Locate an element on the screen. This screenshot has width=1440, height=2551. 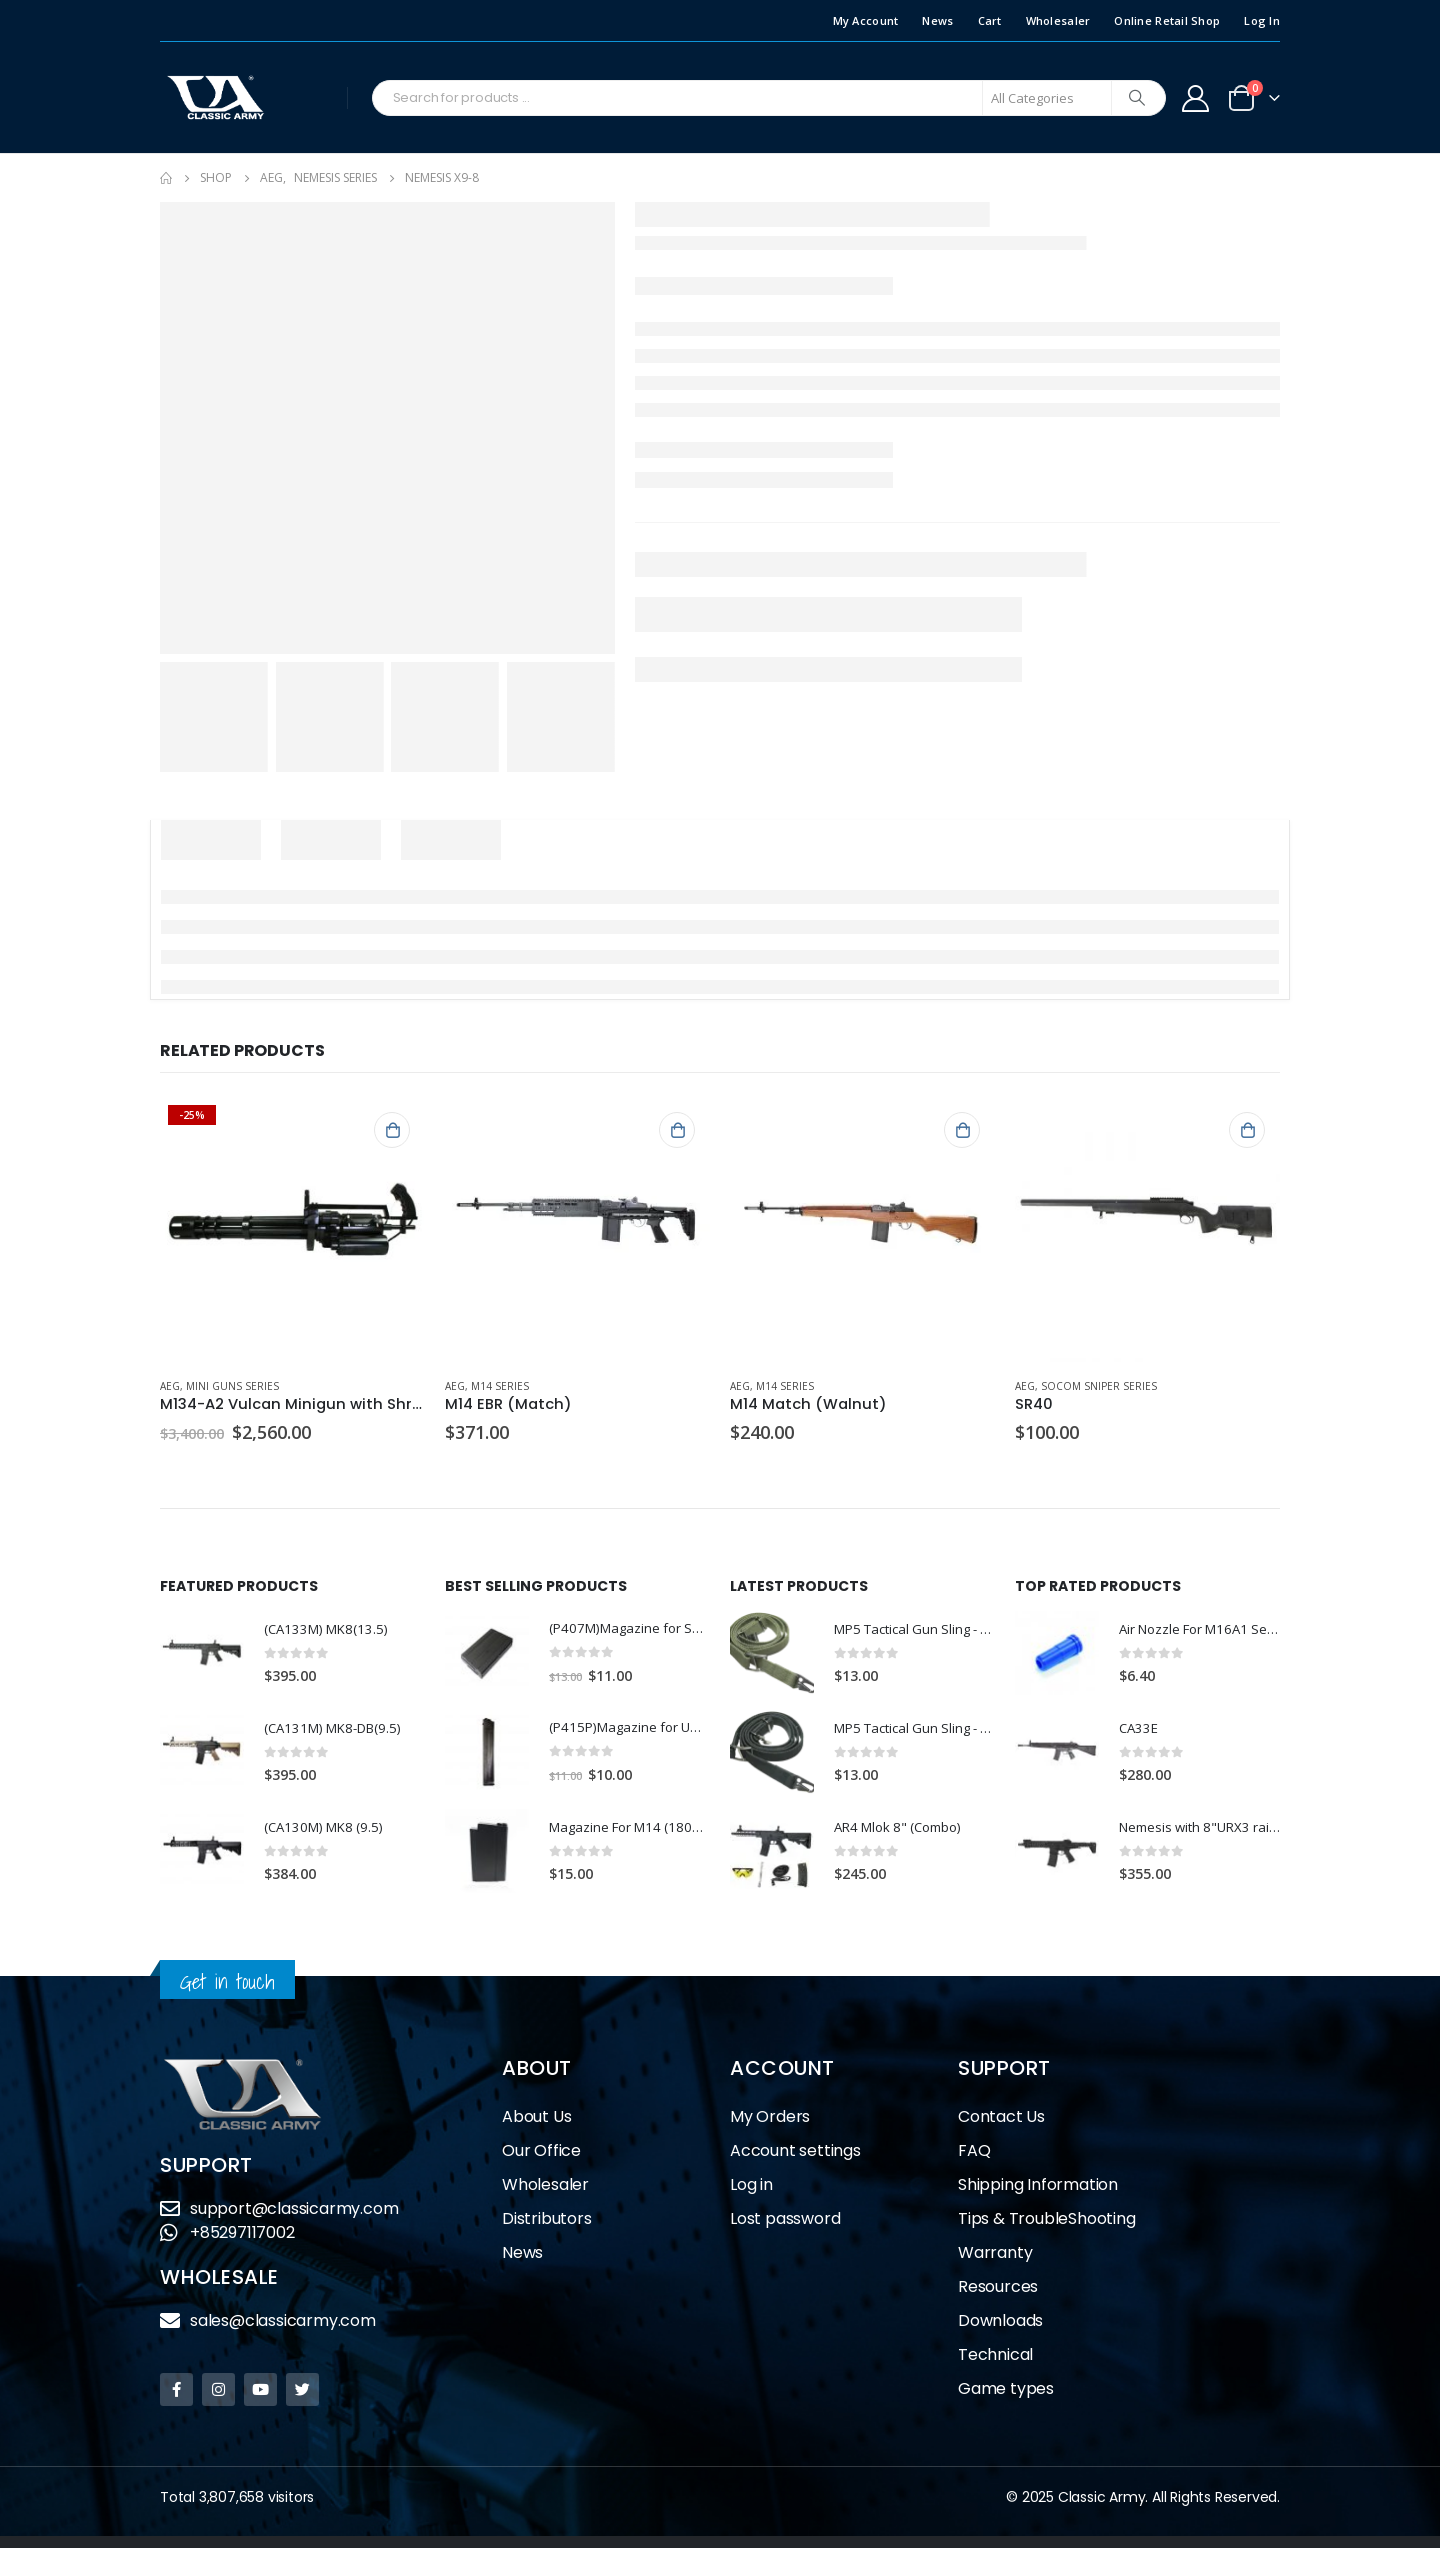
Technical is located at coordinates (995, 2357).